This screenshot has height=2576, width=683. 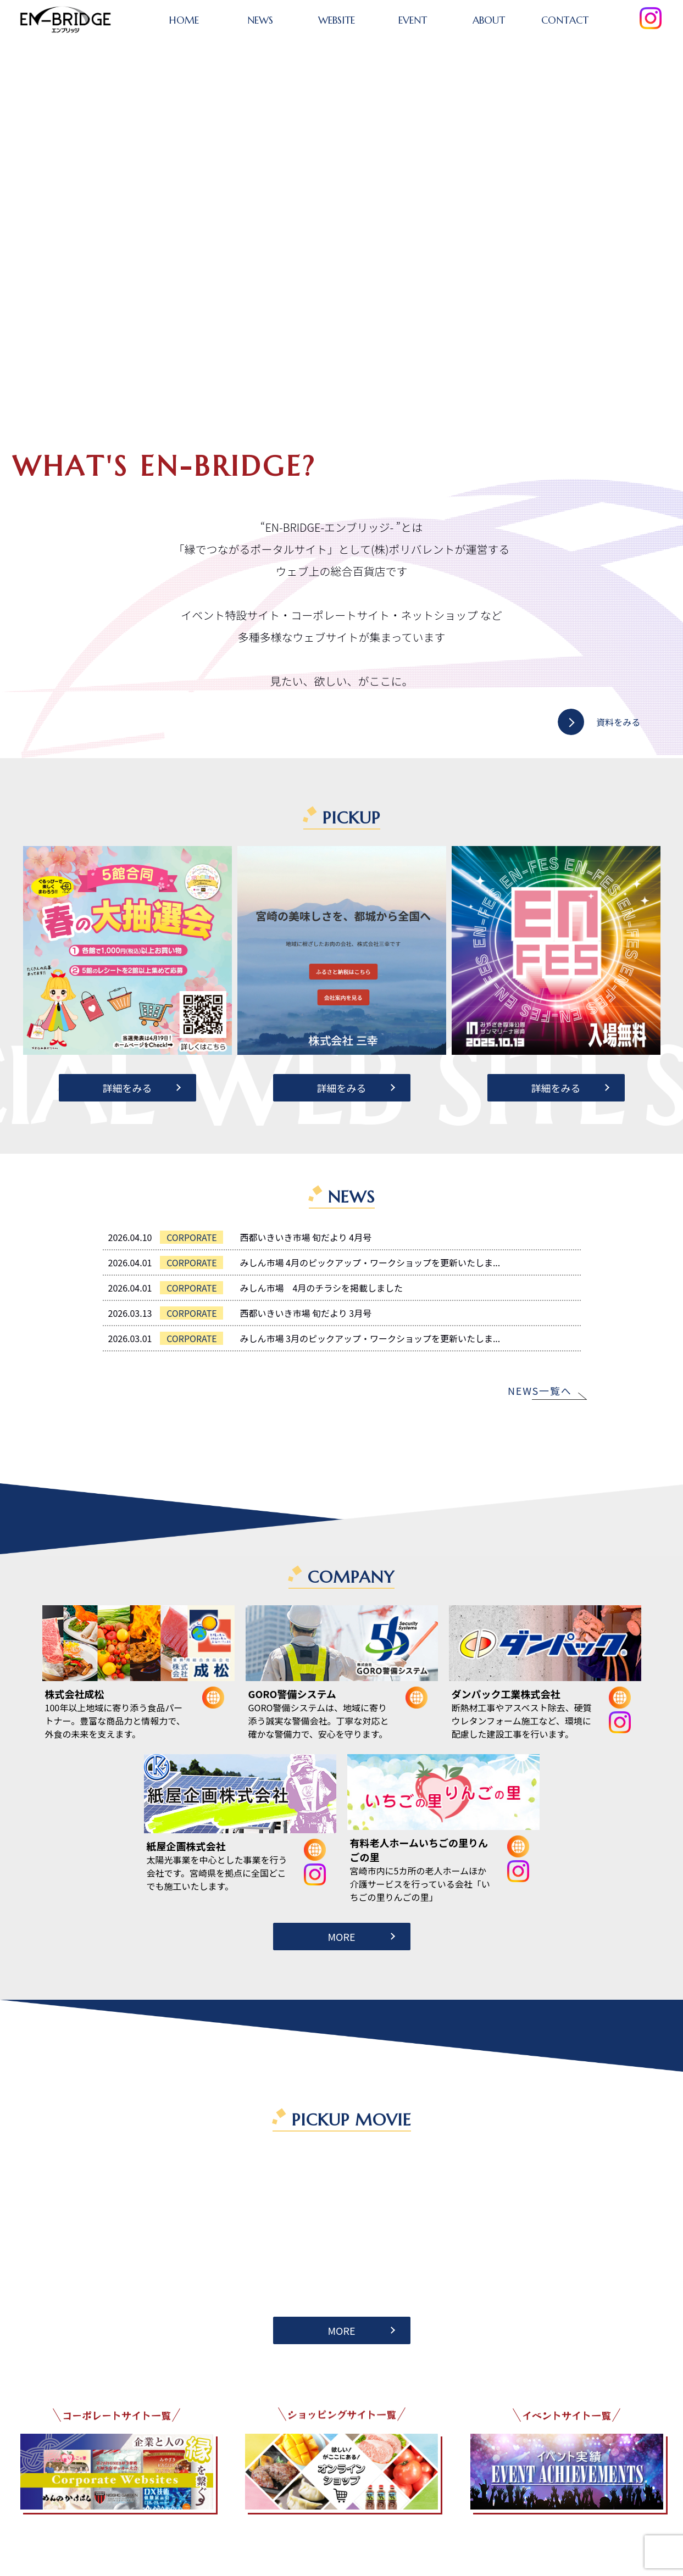 What do you see at coordinates (412, 20) in the screenshot?
I see `EVENT` at bounding box center [412, 20].